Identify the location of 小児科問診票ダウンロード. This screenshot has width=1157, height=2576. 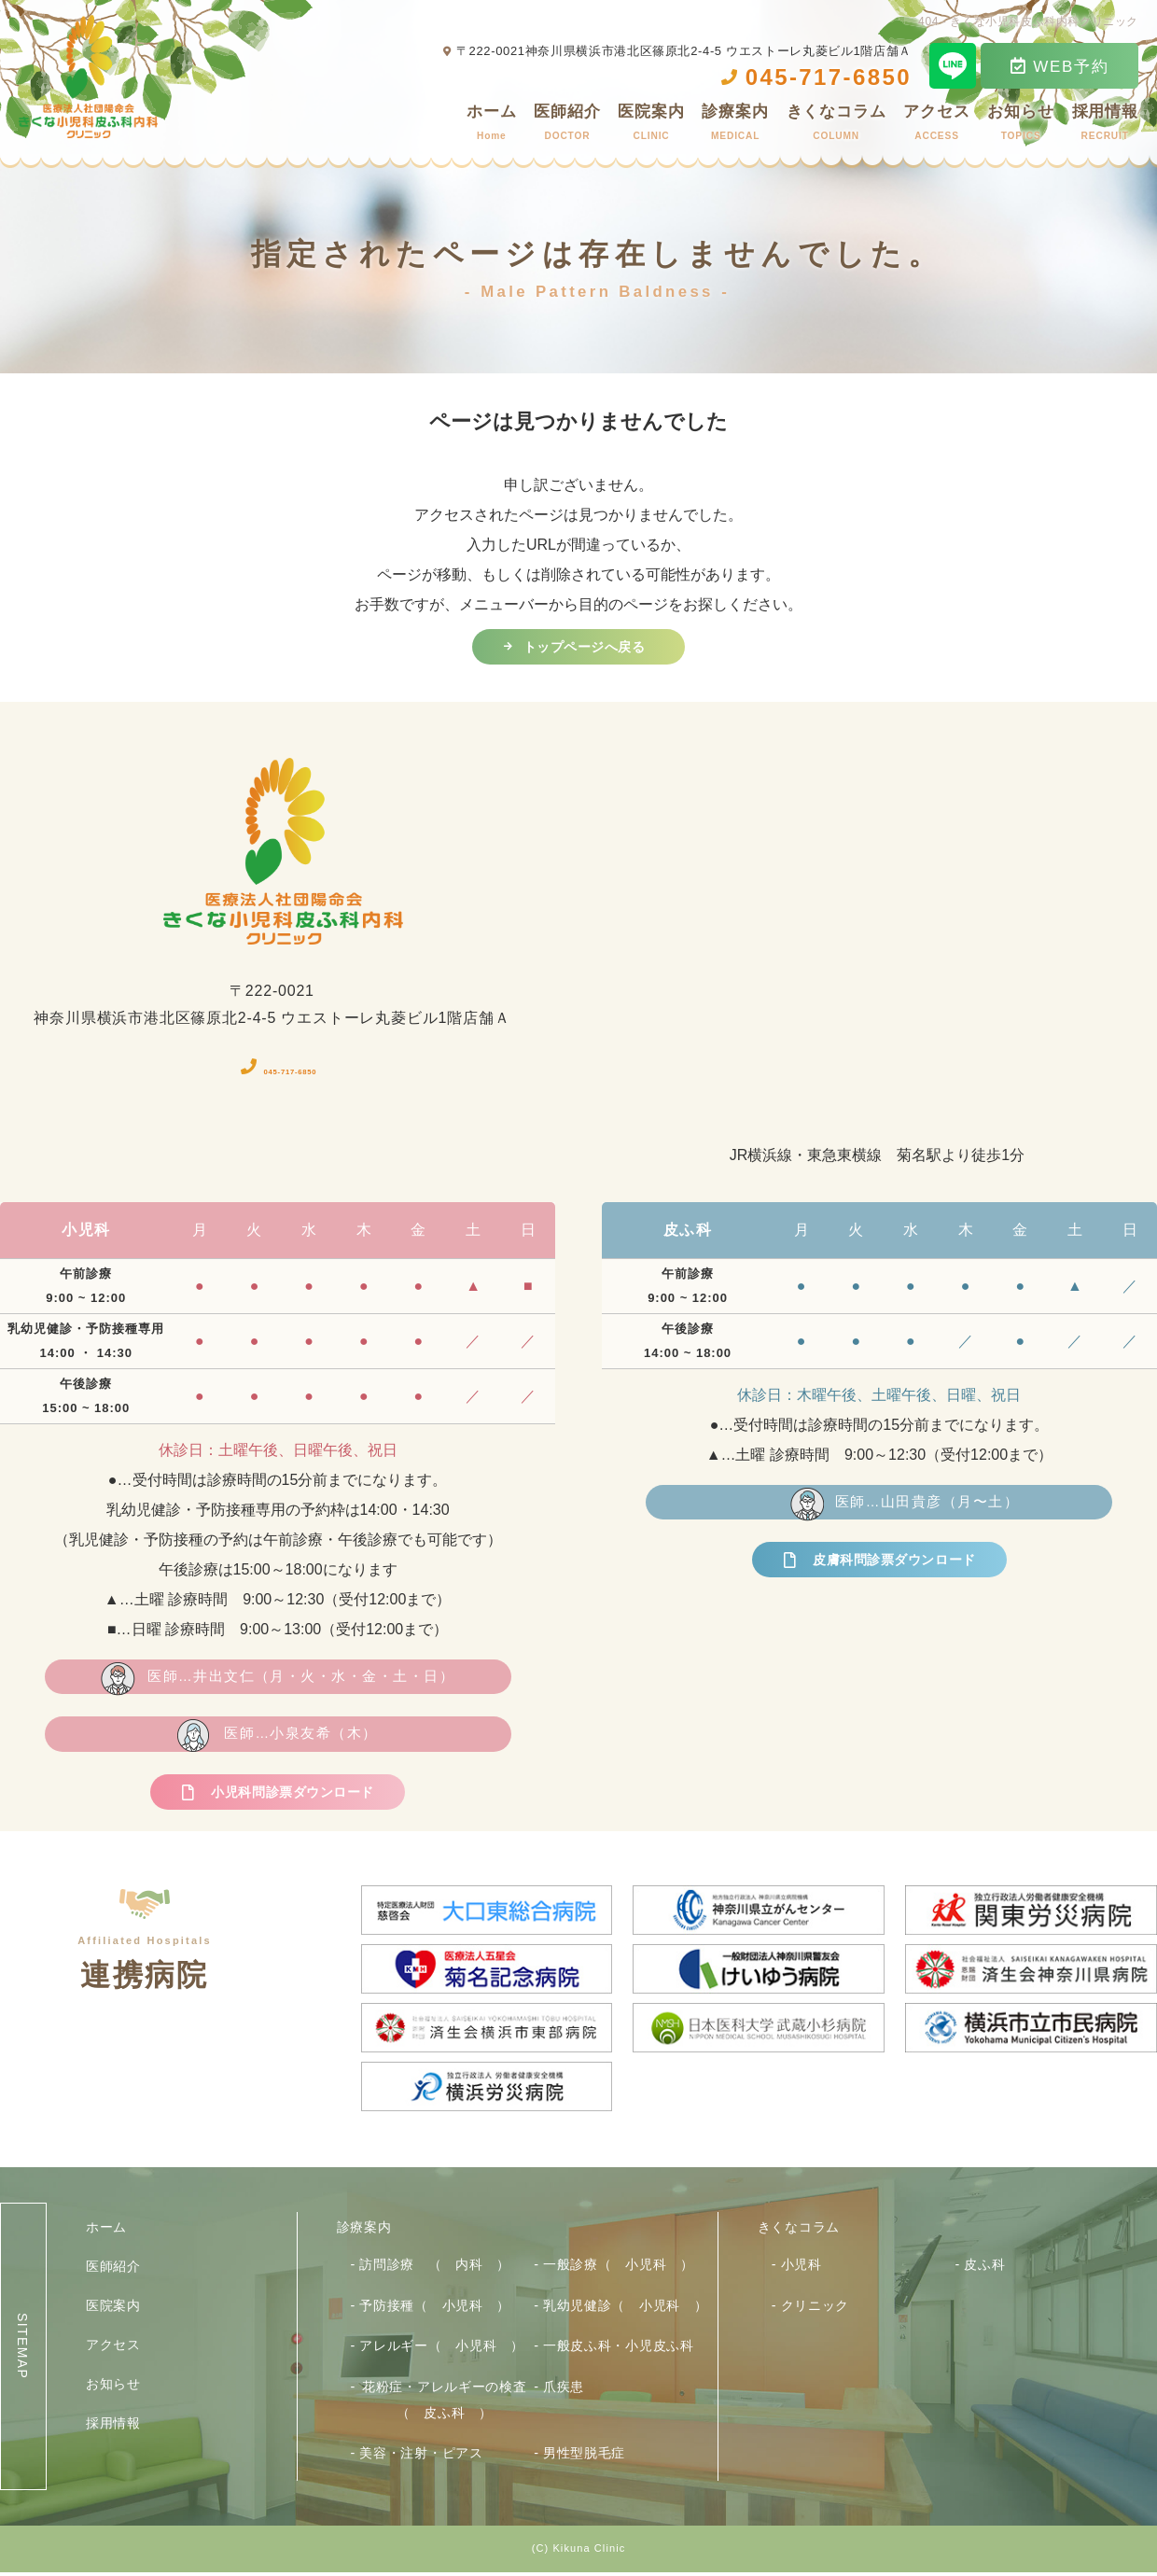
(292, 1802).